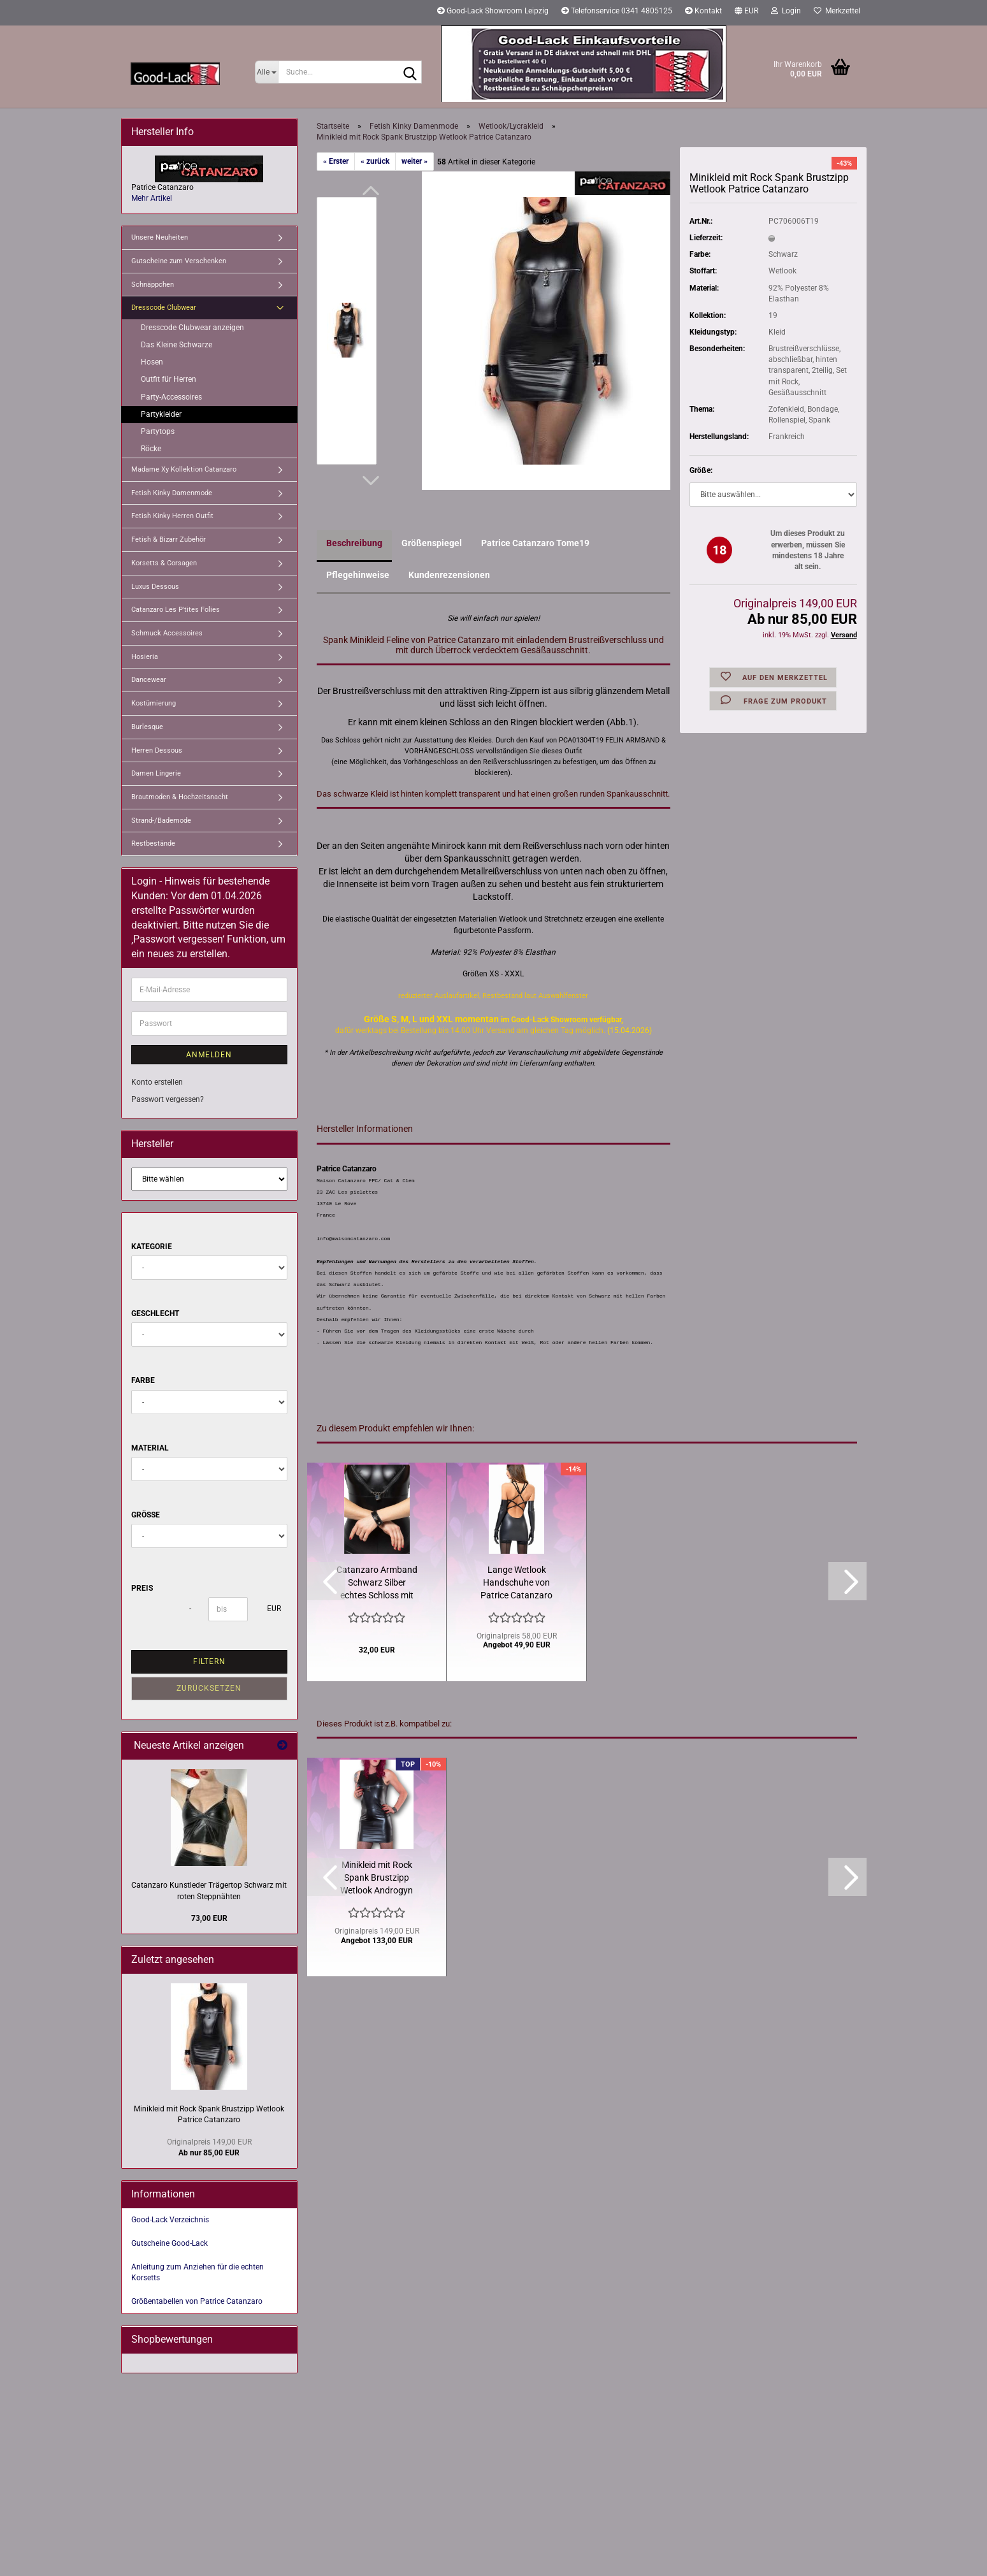 This screenshot has height=2576, width=987. What do you see at coordinates (266, 72) in the screenshot?
I see `[Suche...]` at bounding box center [266, 72].